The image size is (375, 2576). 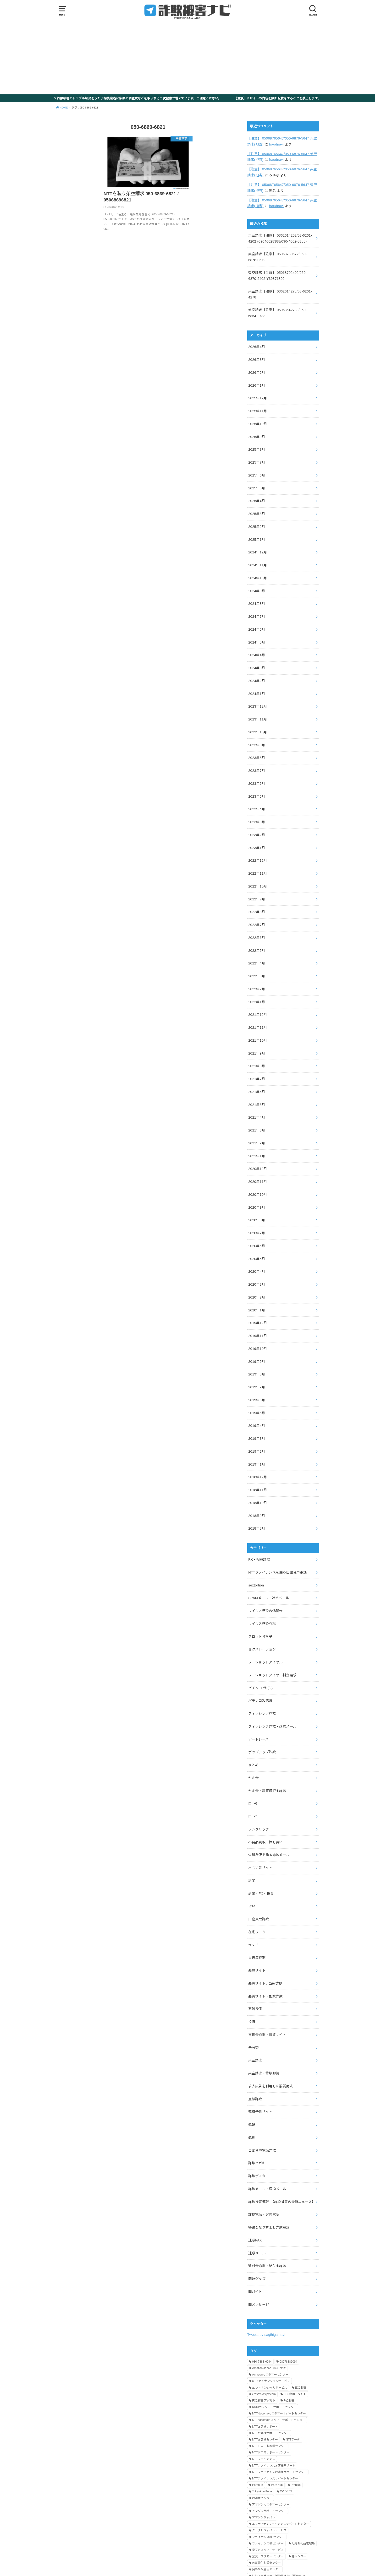 I want to click on Pornhub [Pornhub (309個の項目)], so click(x=257, y=2447).